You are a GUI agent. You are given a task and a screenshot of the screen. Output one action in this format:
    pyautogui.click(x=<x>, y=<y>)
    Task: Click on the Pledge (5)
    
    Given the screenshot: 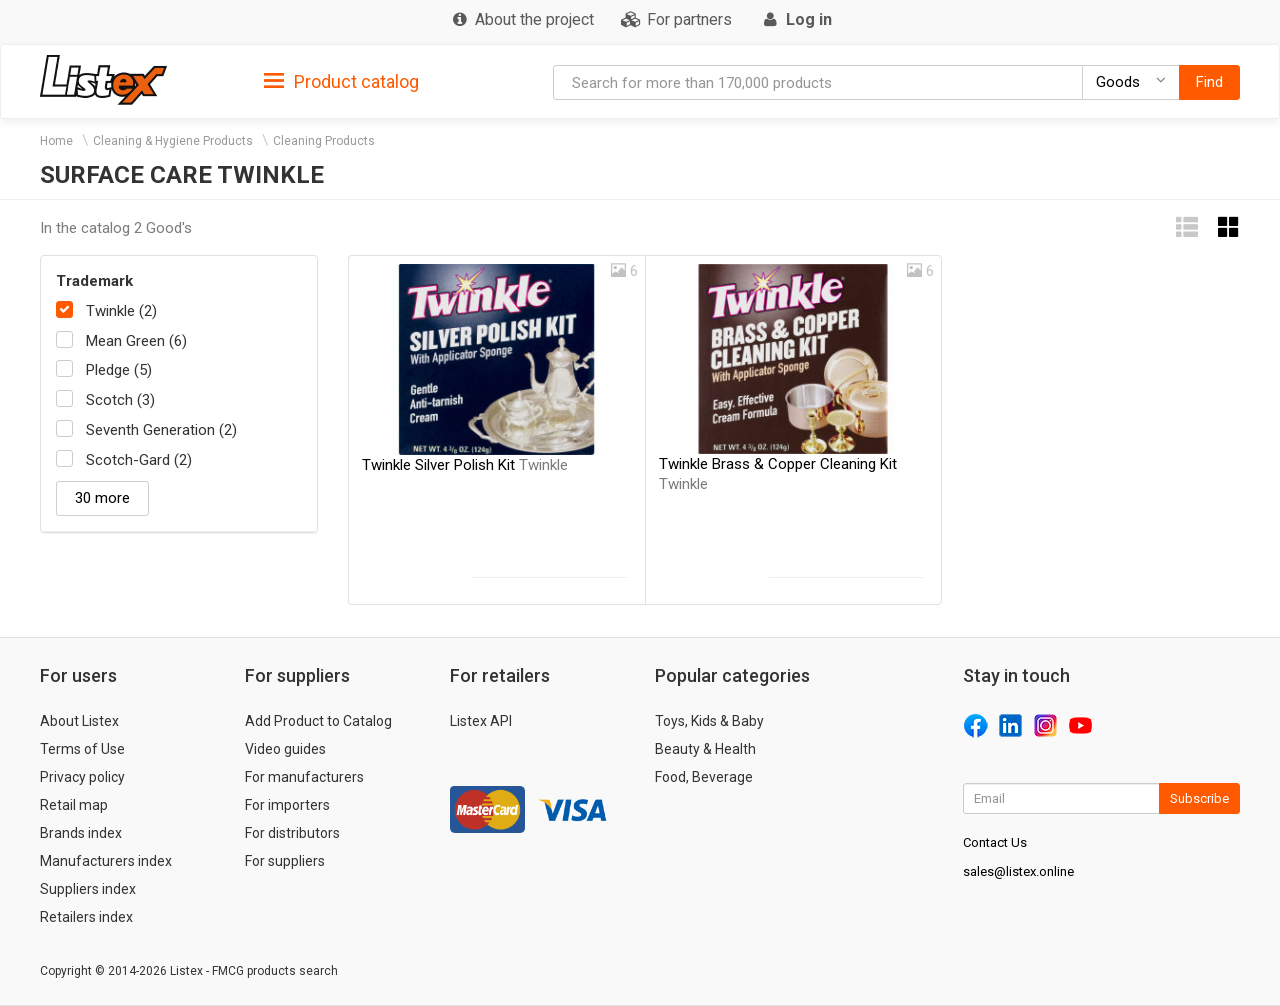 What is the action you would take?
    pyautogui.click(x=119, y=370)
    